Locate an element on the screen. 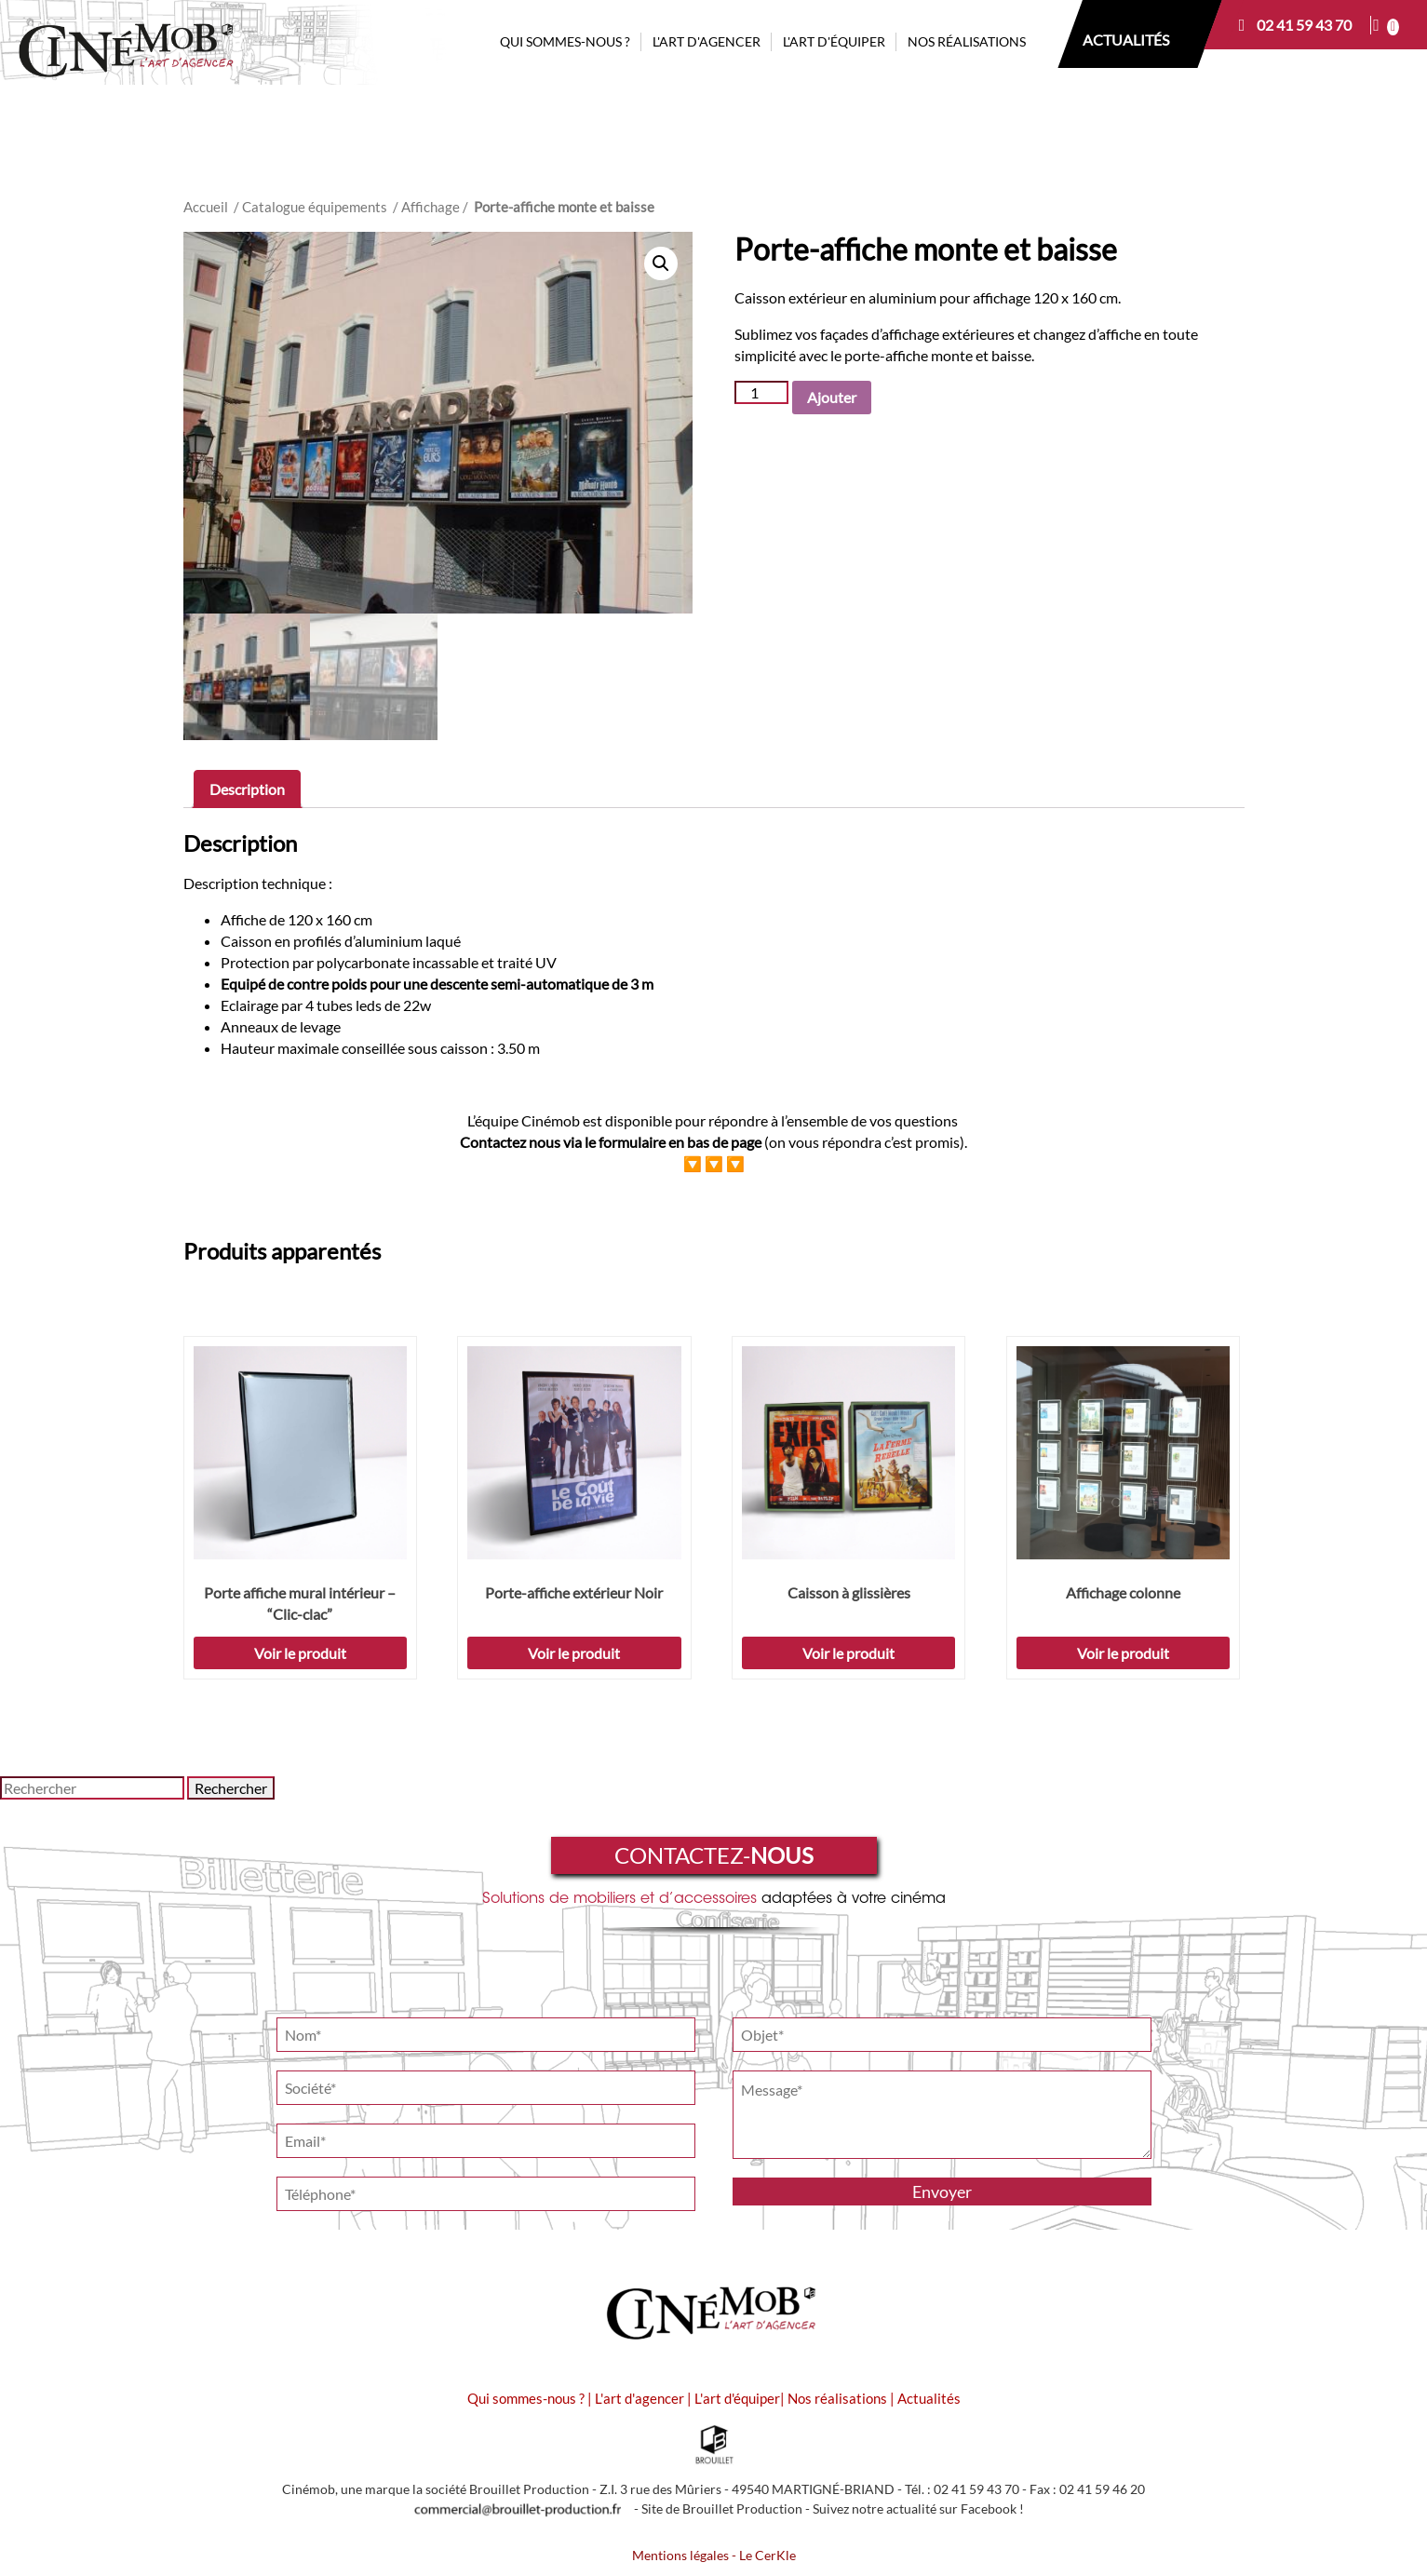 The image size is (1427, 2576). Description is located at coordinates (247, 789).